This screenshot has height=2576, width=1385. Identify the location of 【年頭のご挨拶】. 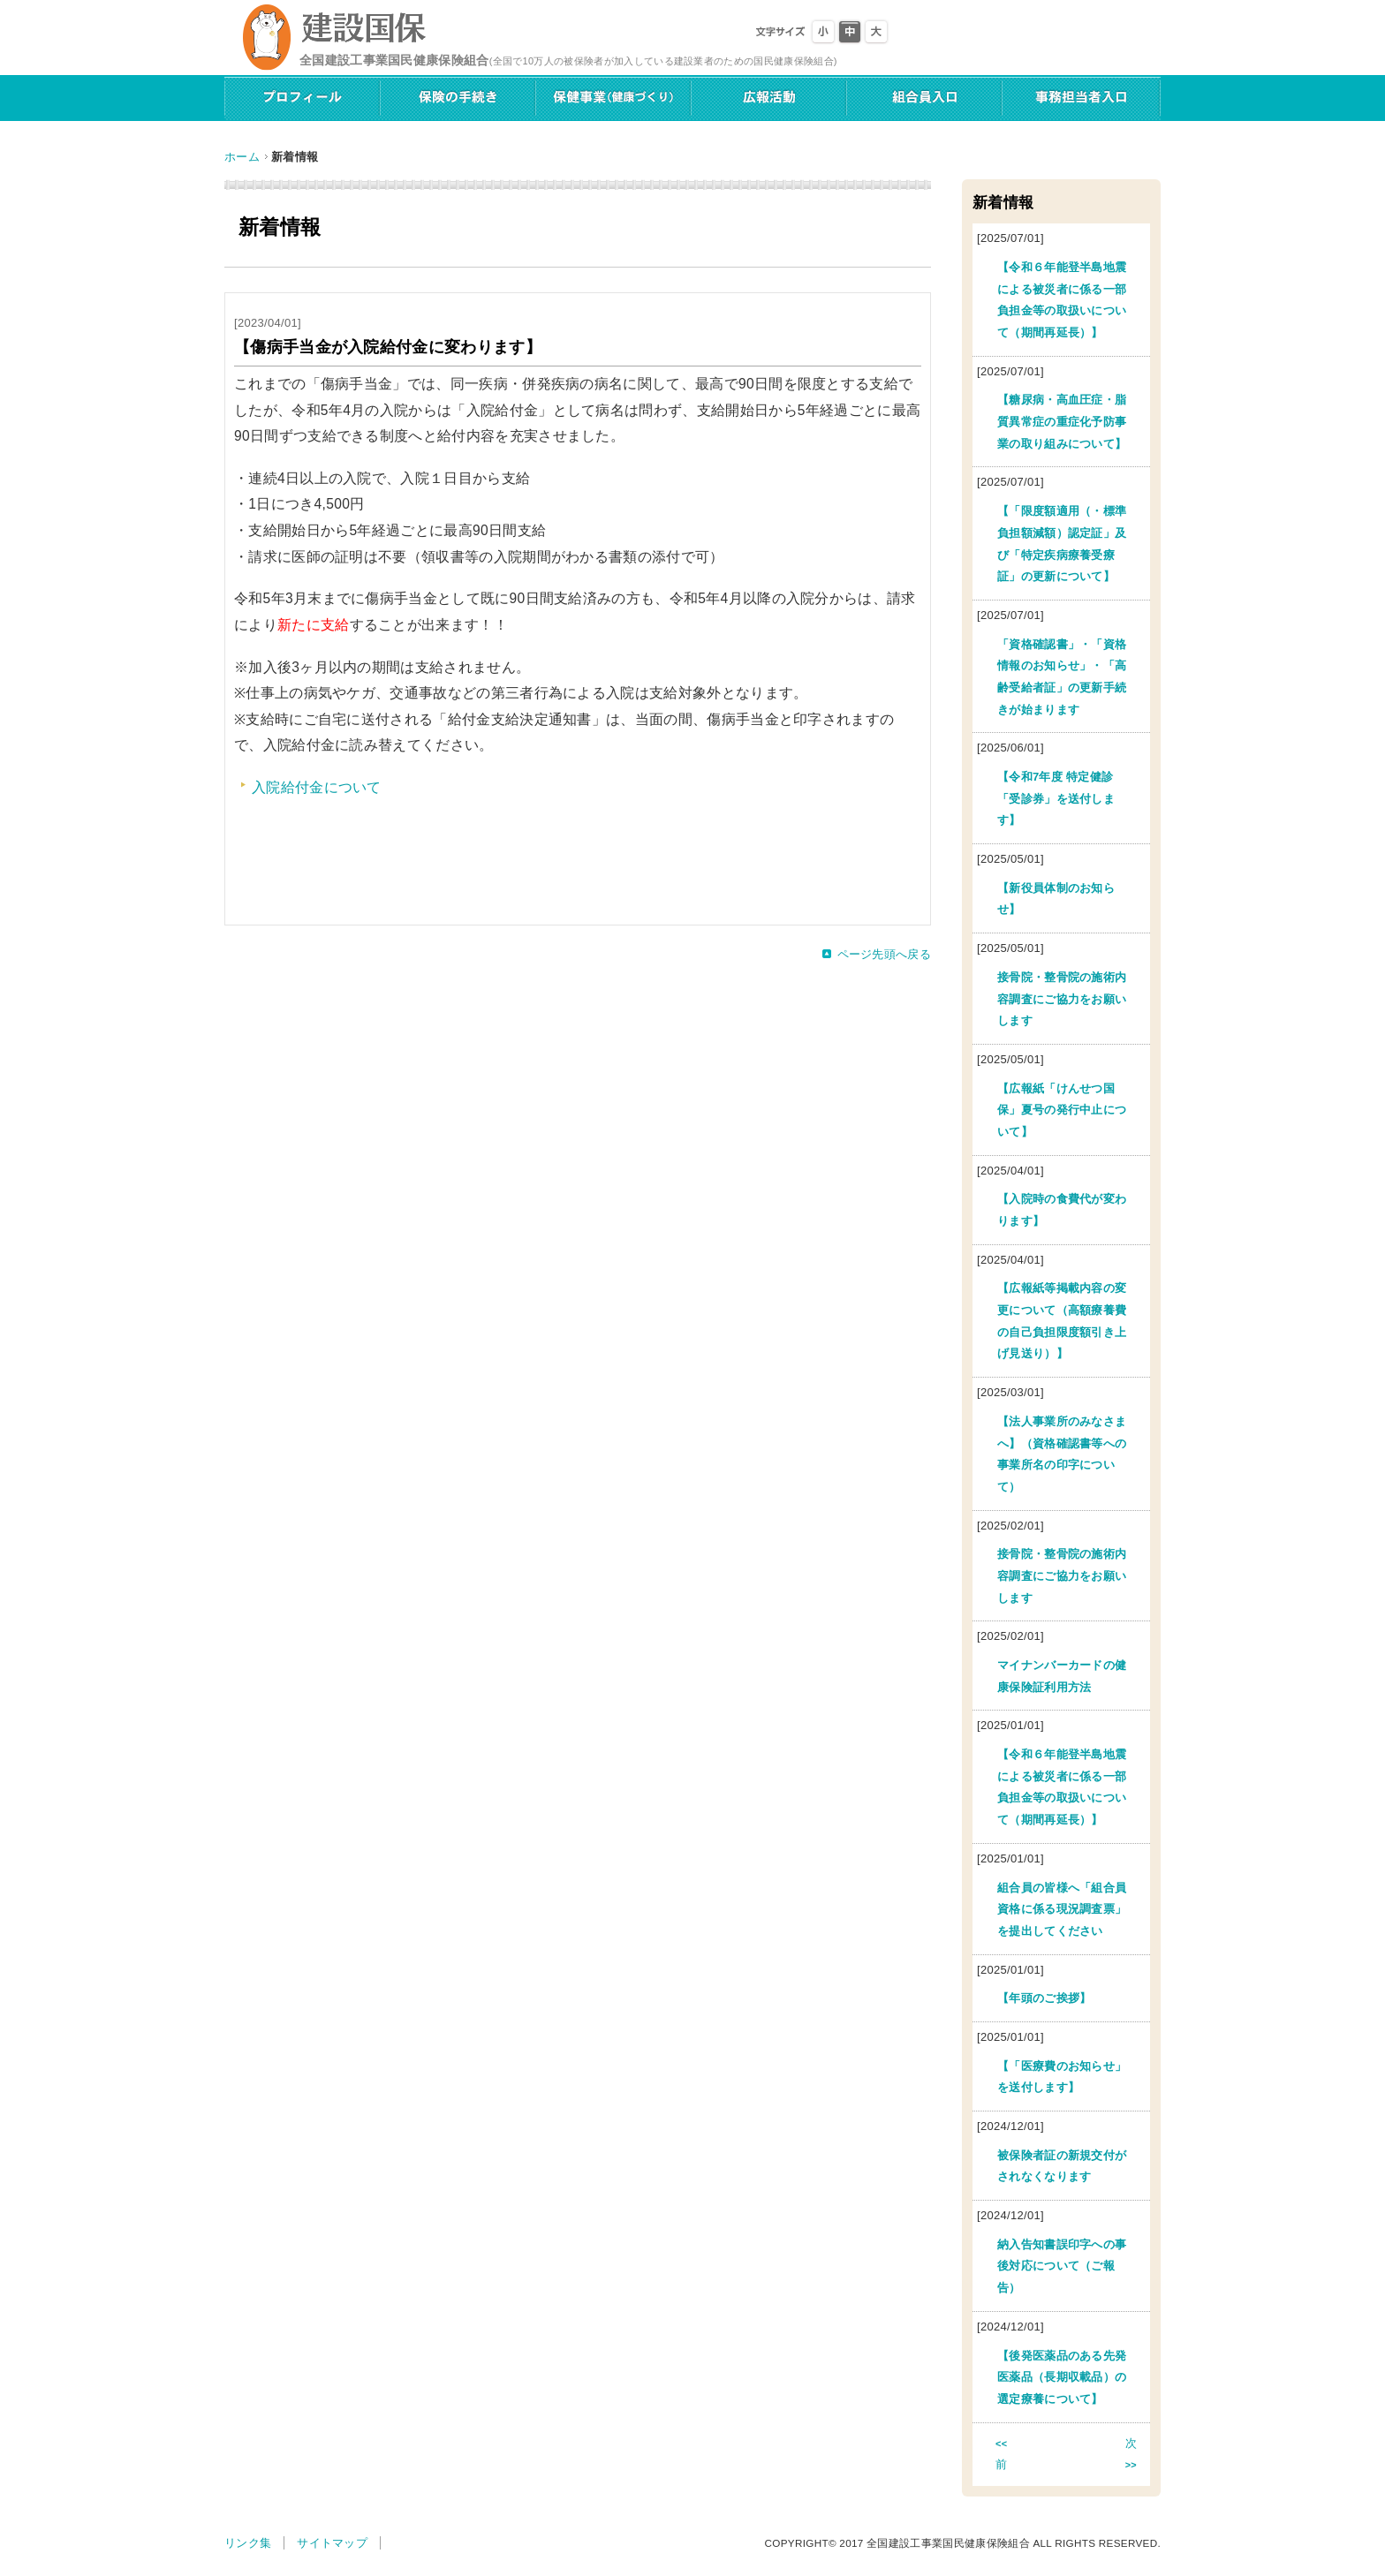
(1044, 1998).